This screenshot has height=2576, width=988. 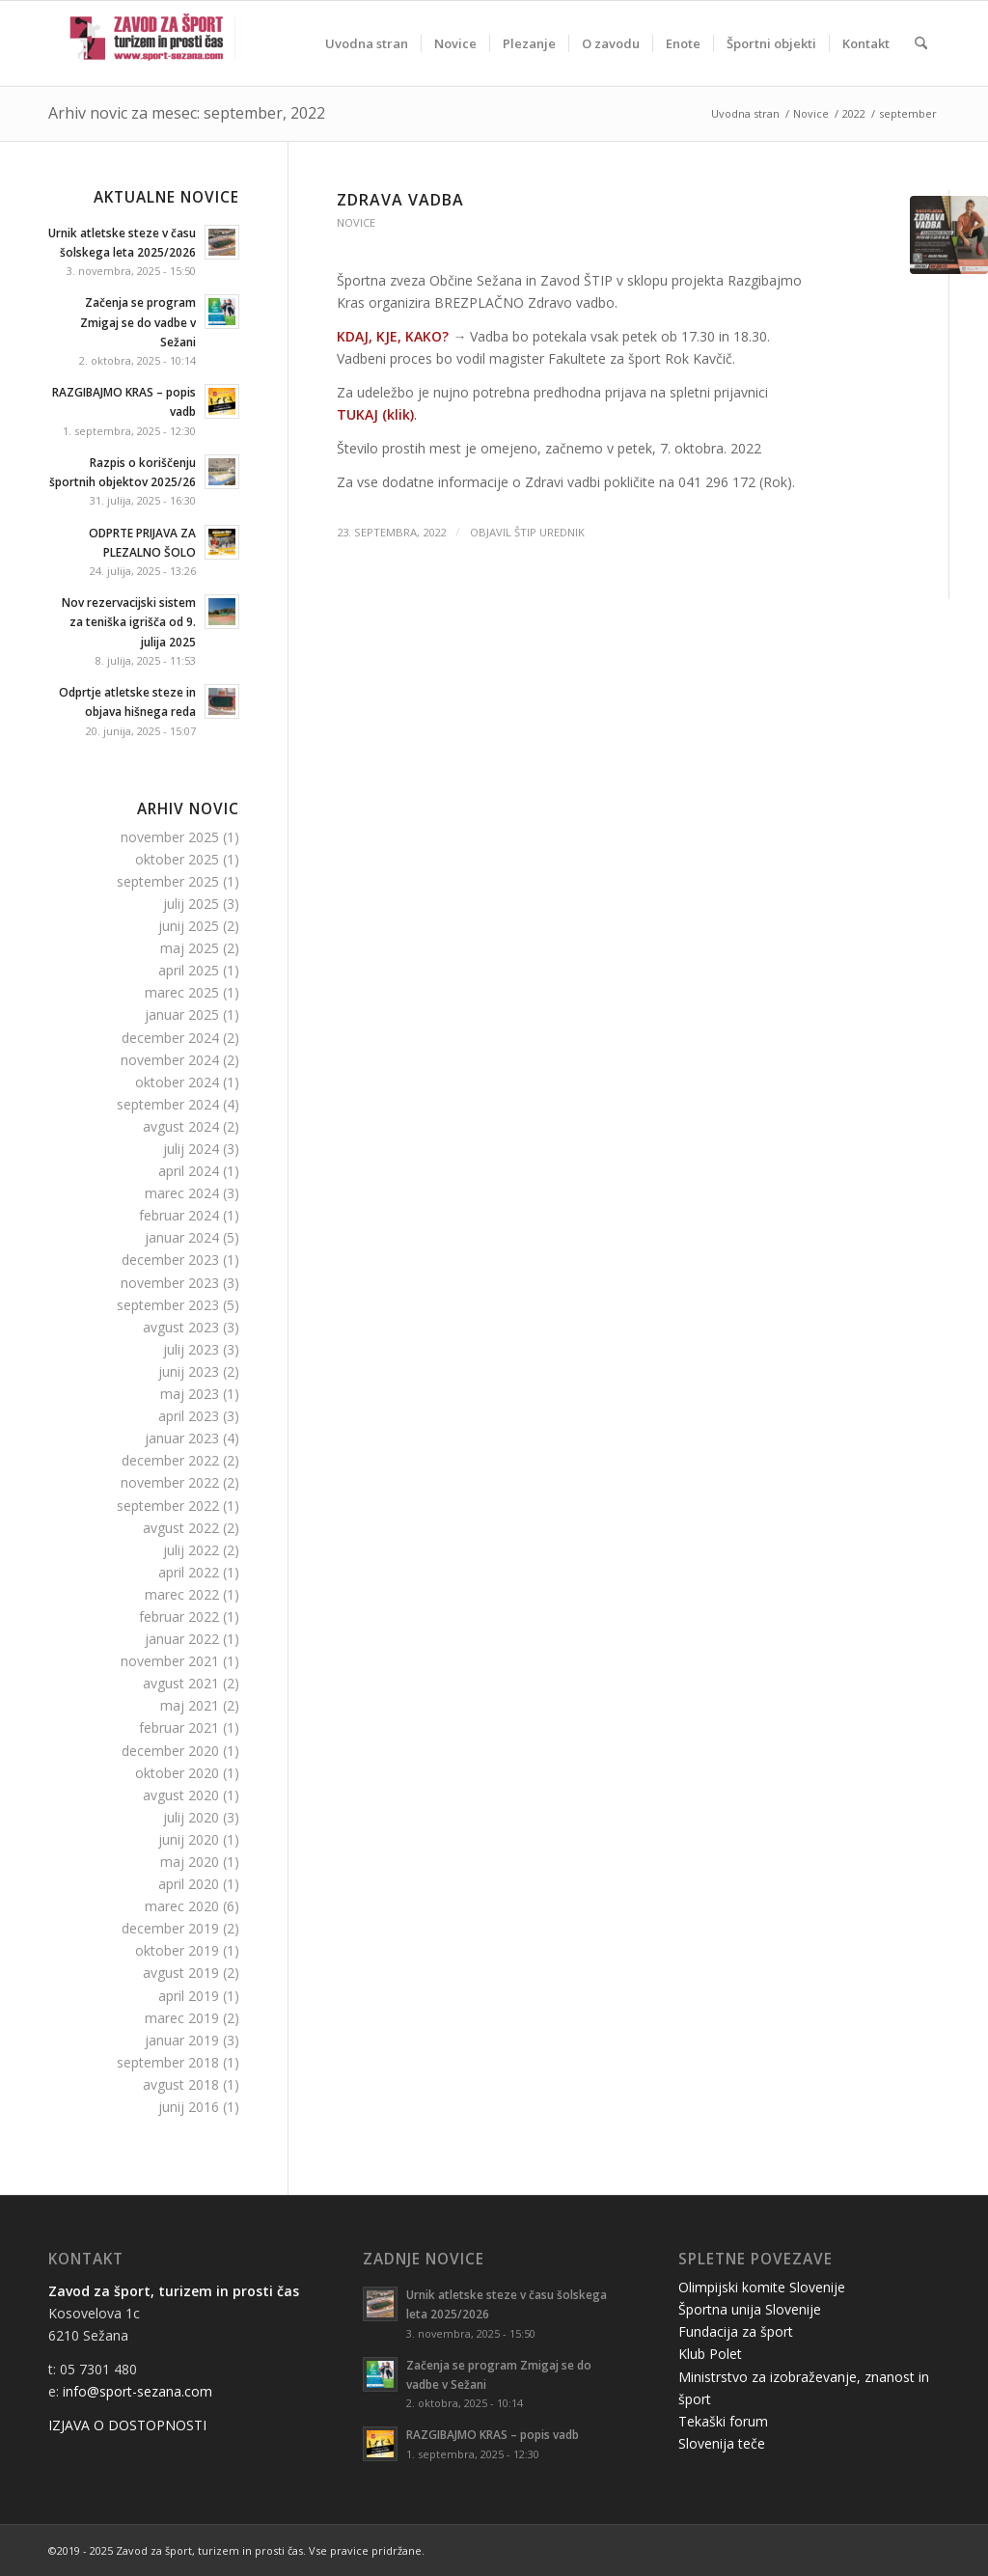 What do you see at coordinates (549, 532) in the screenshot?
I see `ŠTIP Urednik` at bounding box center [549, 532].